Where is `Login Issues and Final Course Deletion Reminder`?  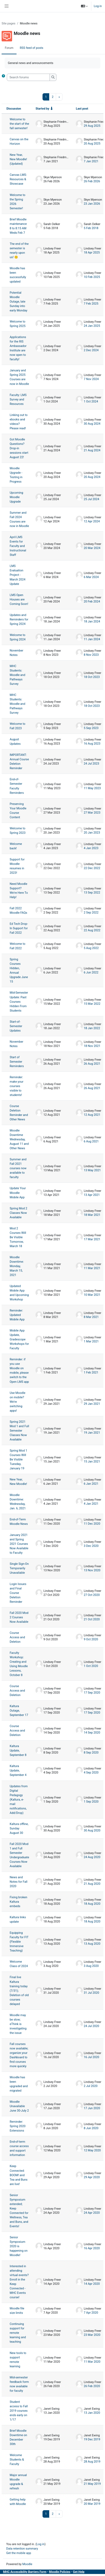 Login Issues and Final Course Deletion Reminder is located at coordinates (18, 1593).